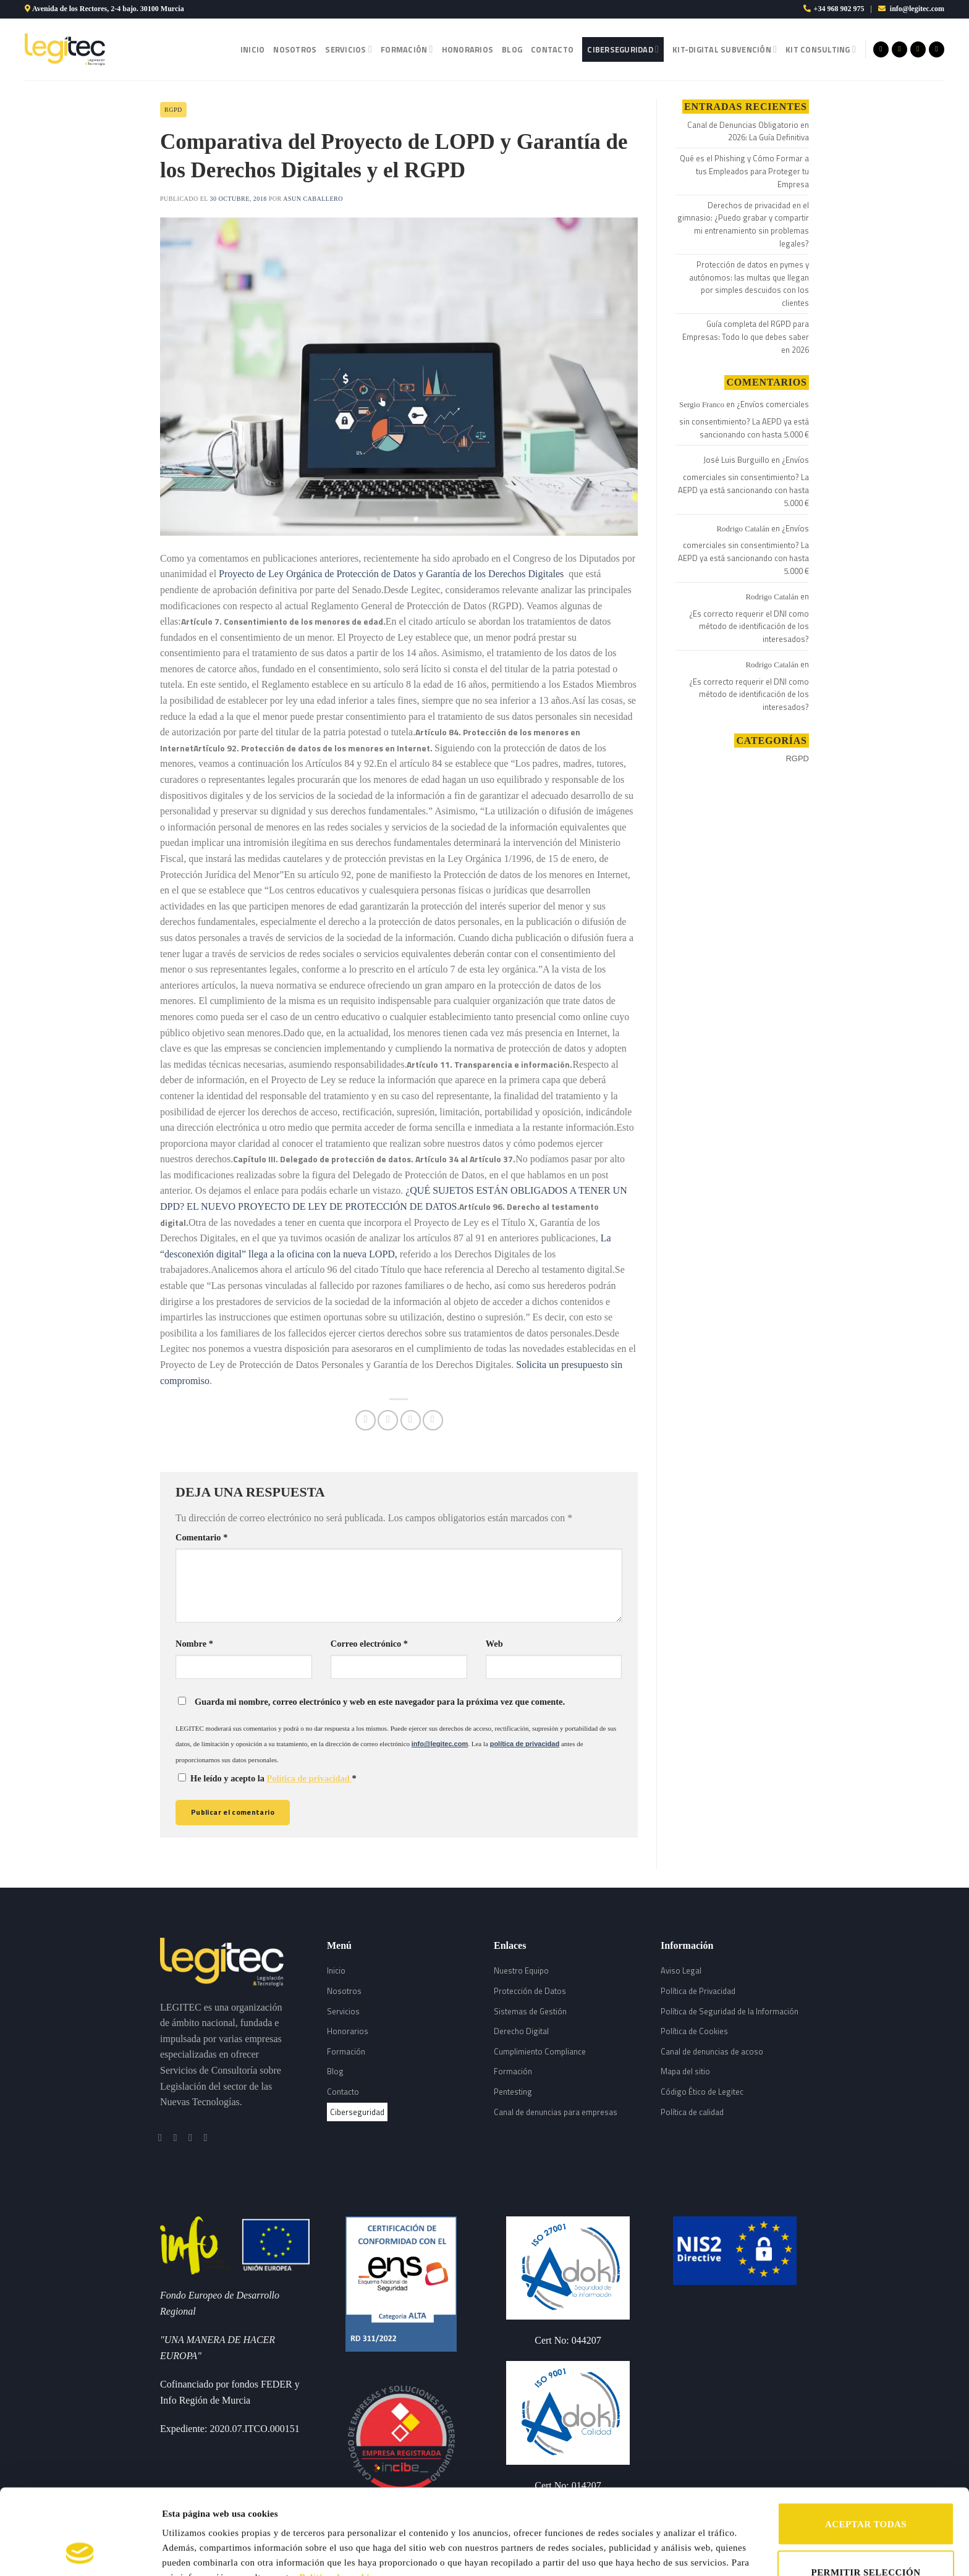 This screenshot has width=969, height=2576. What do you see at coordinates (80, 2552) in the screenshot?
I see `[Cookiebot de Usercentrics - se abre en una nueva pestaña]` at bounding box center [80, 2552].